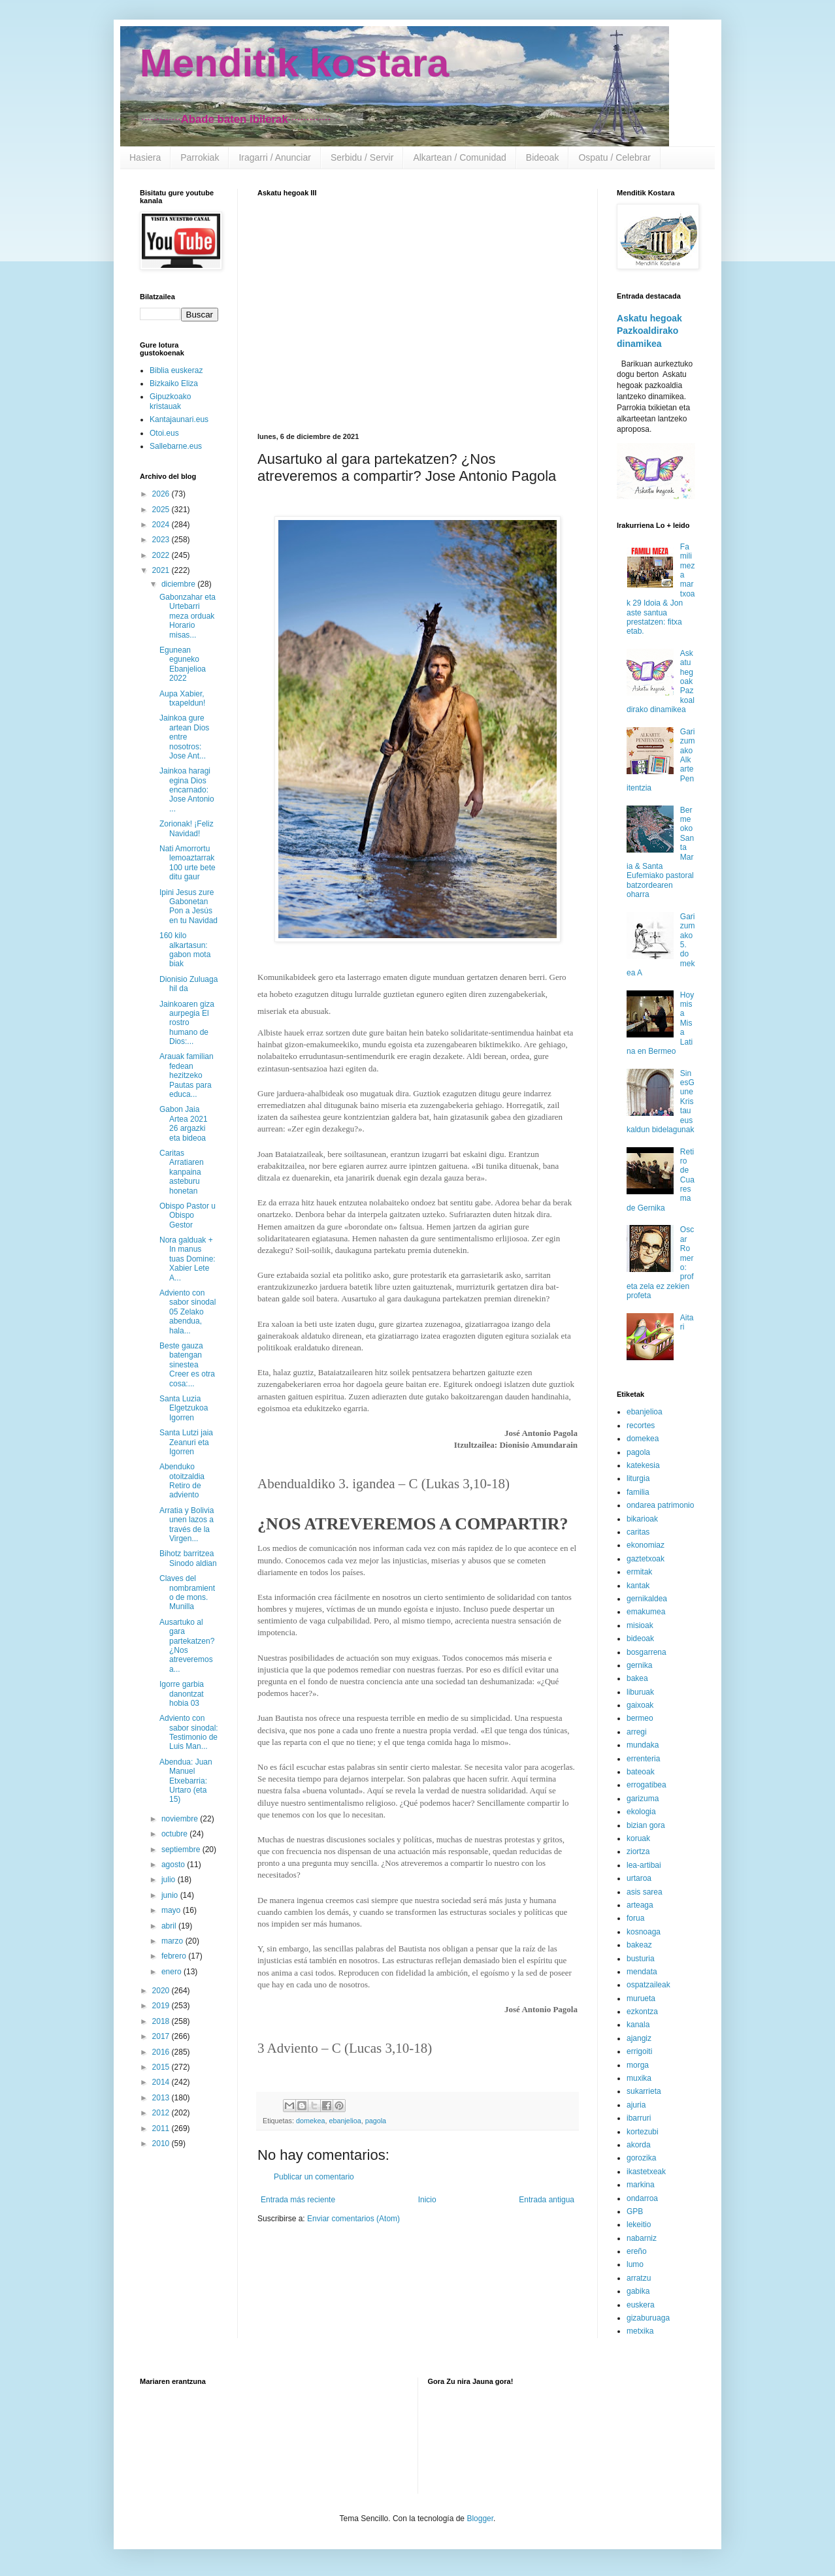 Image resolution: width=835 pixels, height=2576 pixels. I want to click on Abenduko otoitzaldia Retiro de adviento, so click(182, 1480).